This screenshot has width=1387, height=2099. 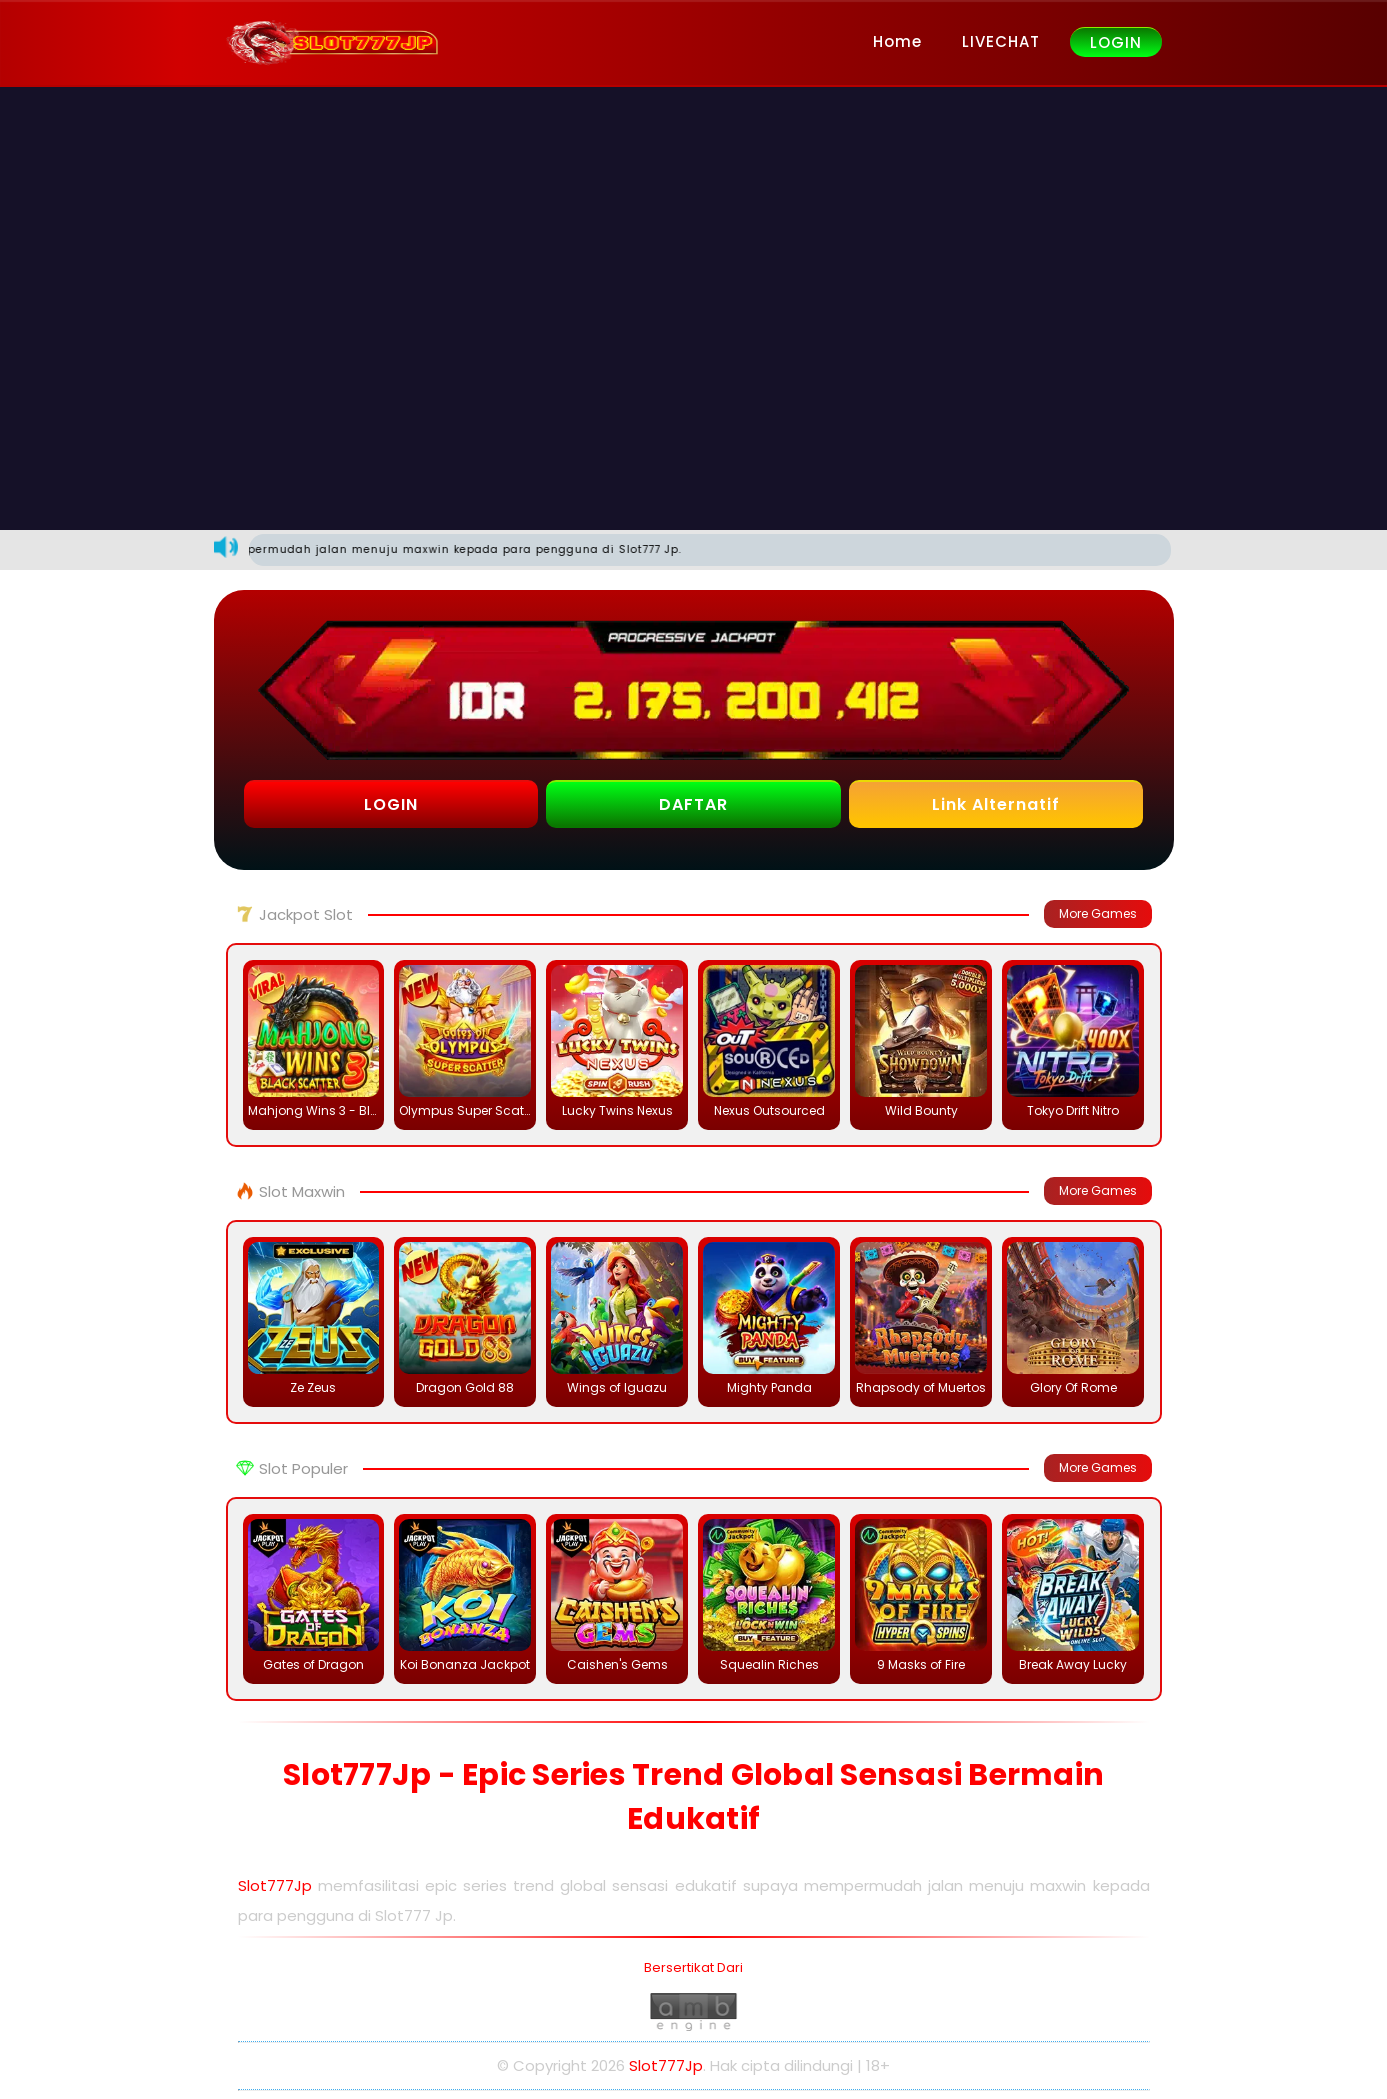 I want to click on More Games, so click(x=1098, y=913).